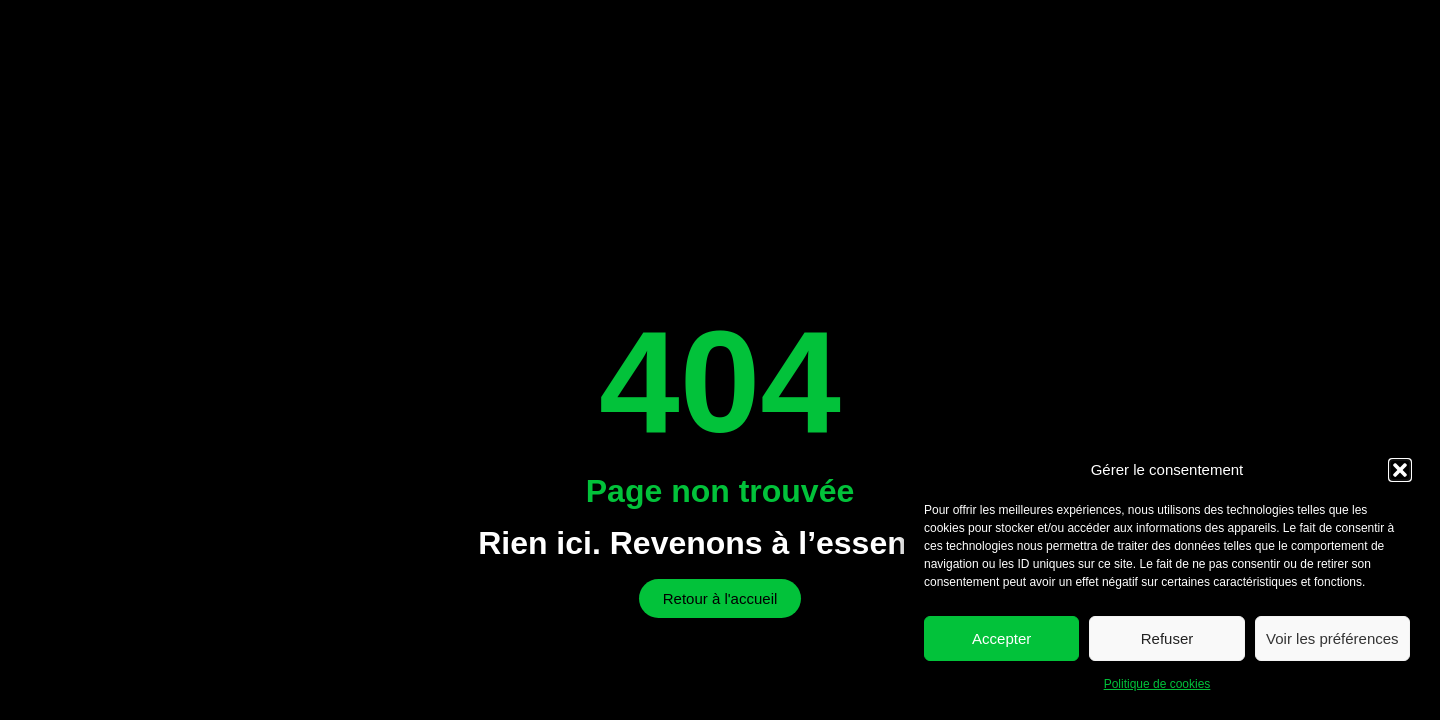  What do you see at coordinates (1167, 638) in the screenshot?
I see `Refuser` at bounding box center [1167, 638].